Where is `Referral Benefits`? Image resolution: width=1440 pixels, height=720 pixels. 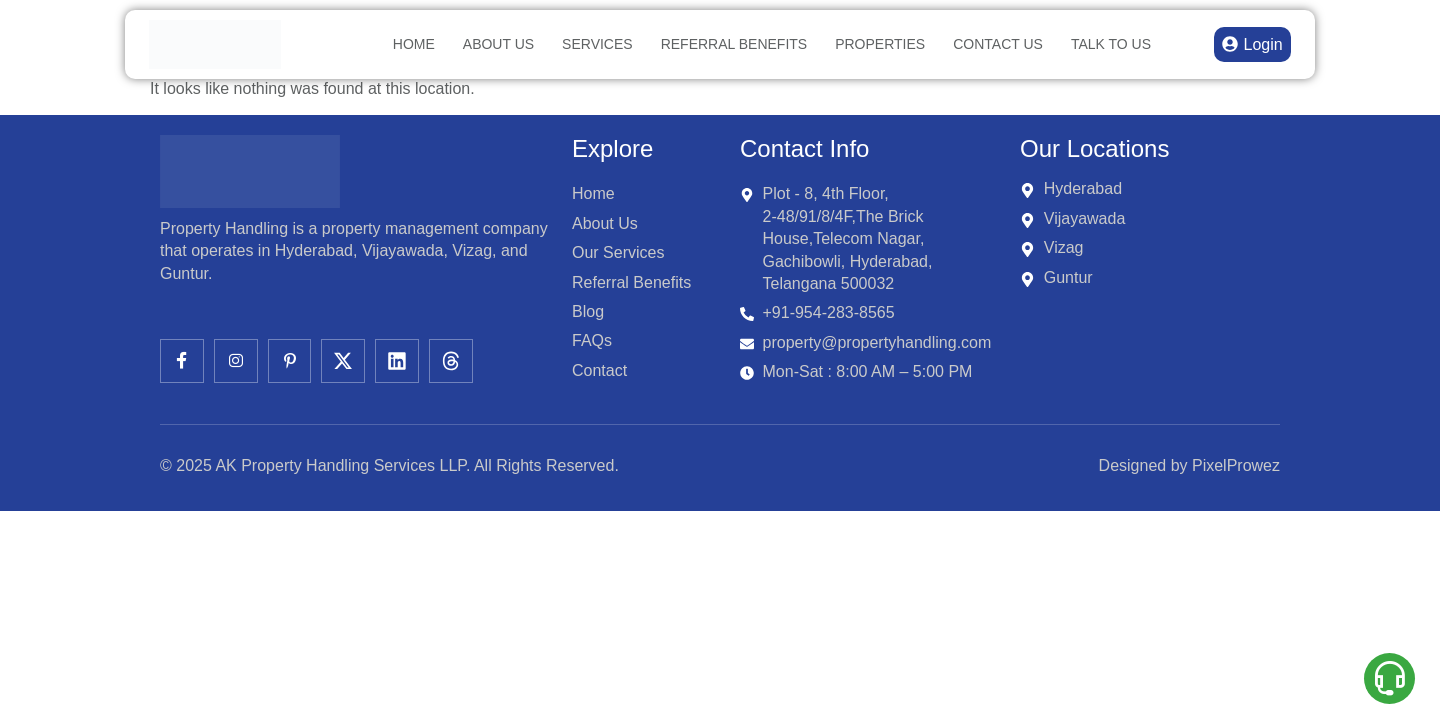
Referral Benefits is located at coordinates (734, 44).